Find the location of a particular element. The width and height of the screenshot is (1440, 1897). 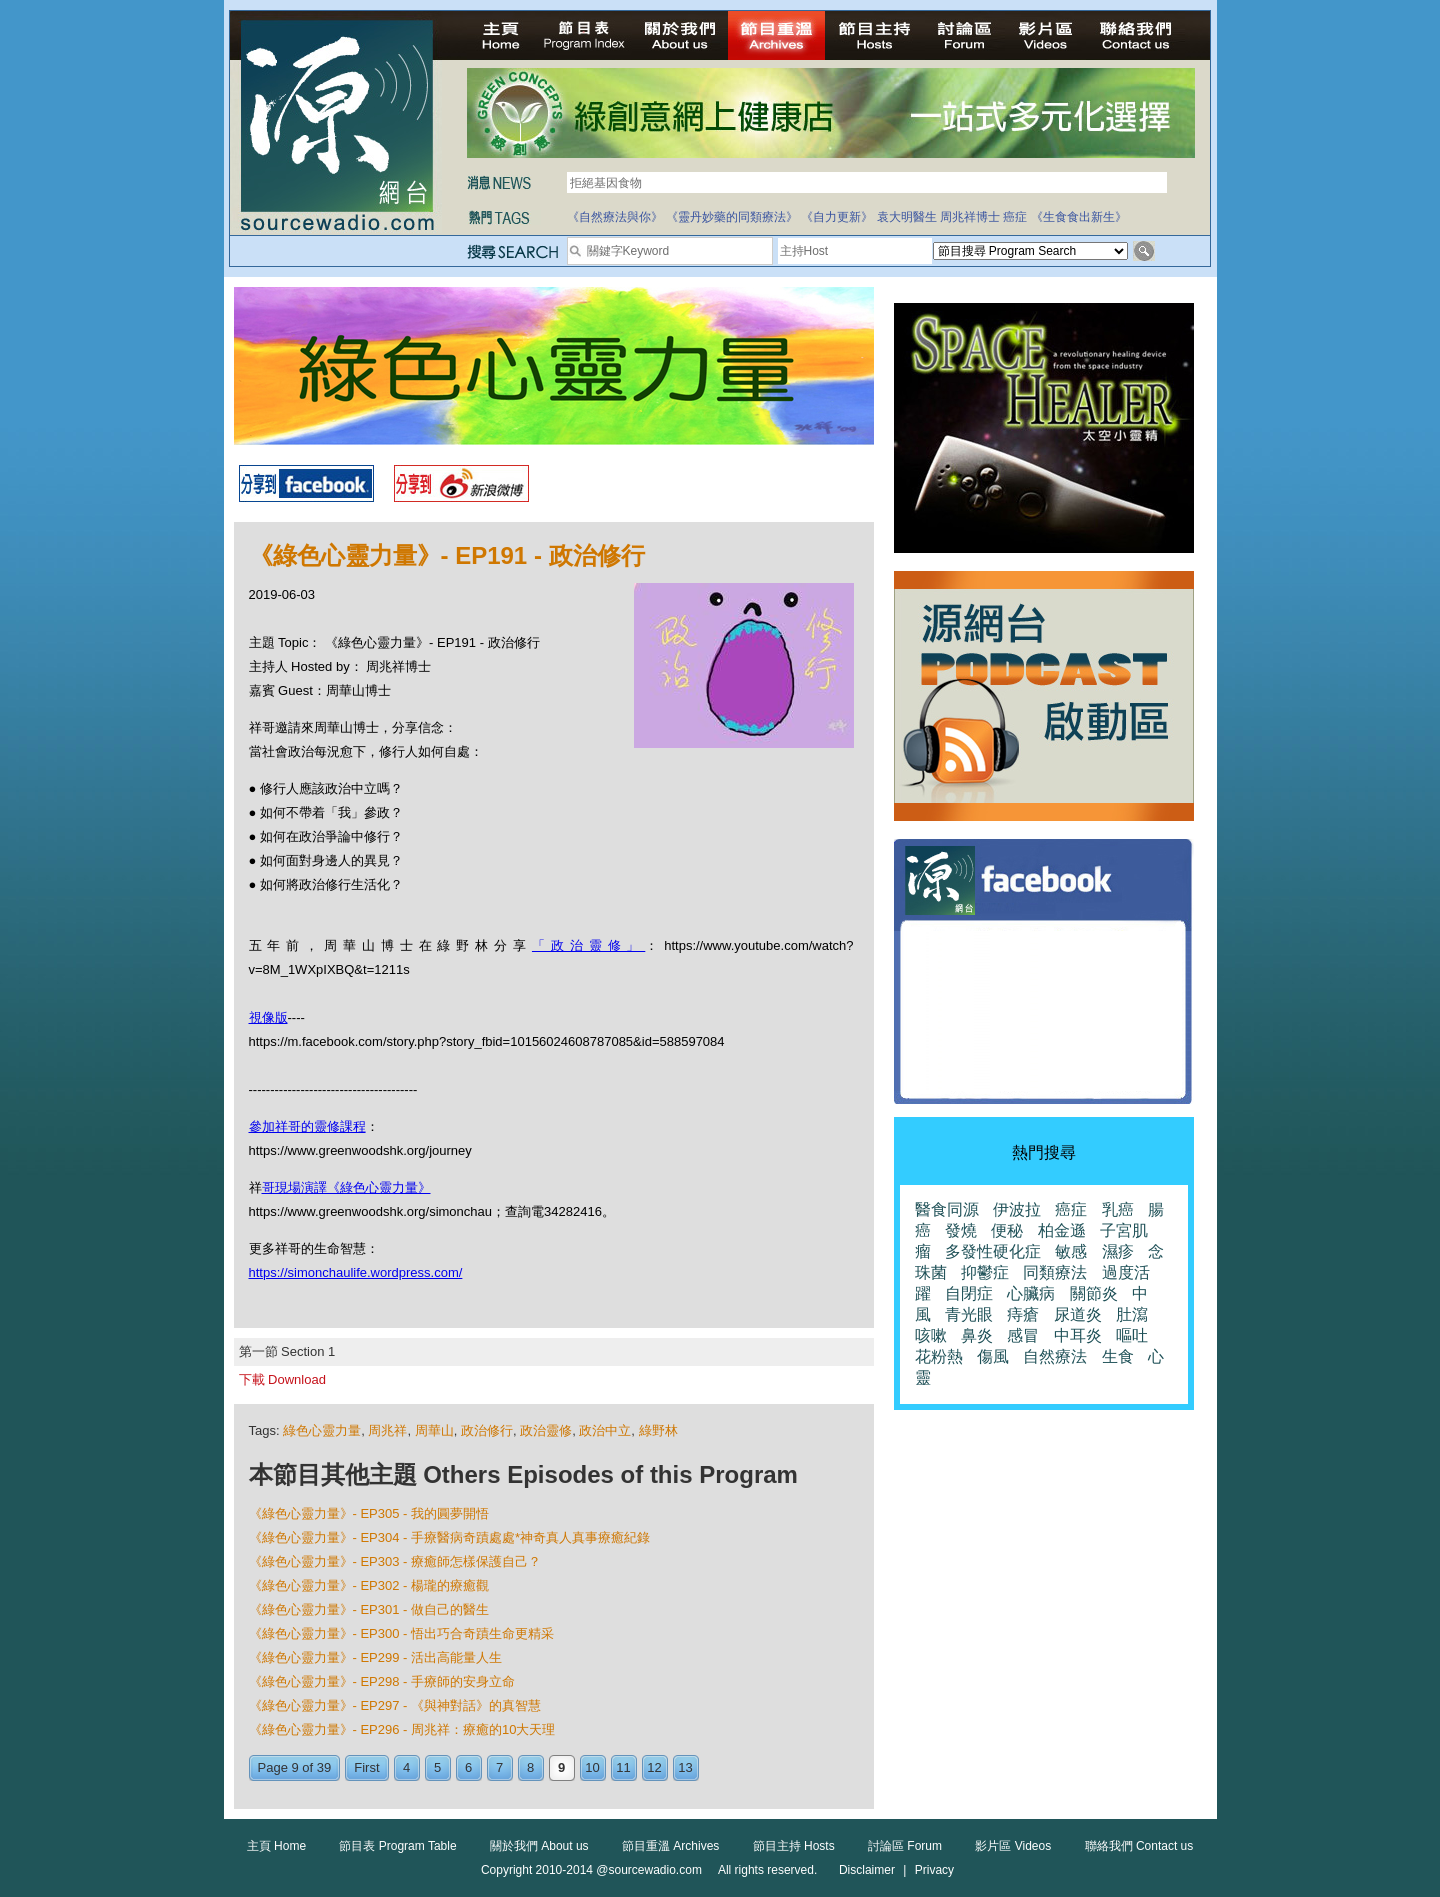

節目重溫 Archives is located at coordinates (670, 1846).